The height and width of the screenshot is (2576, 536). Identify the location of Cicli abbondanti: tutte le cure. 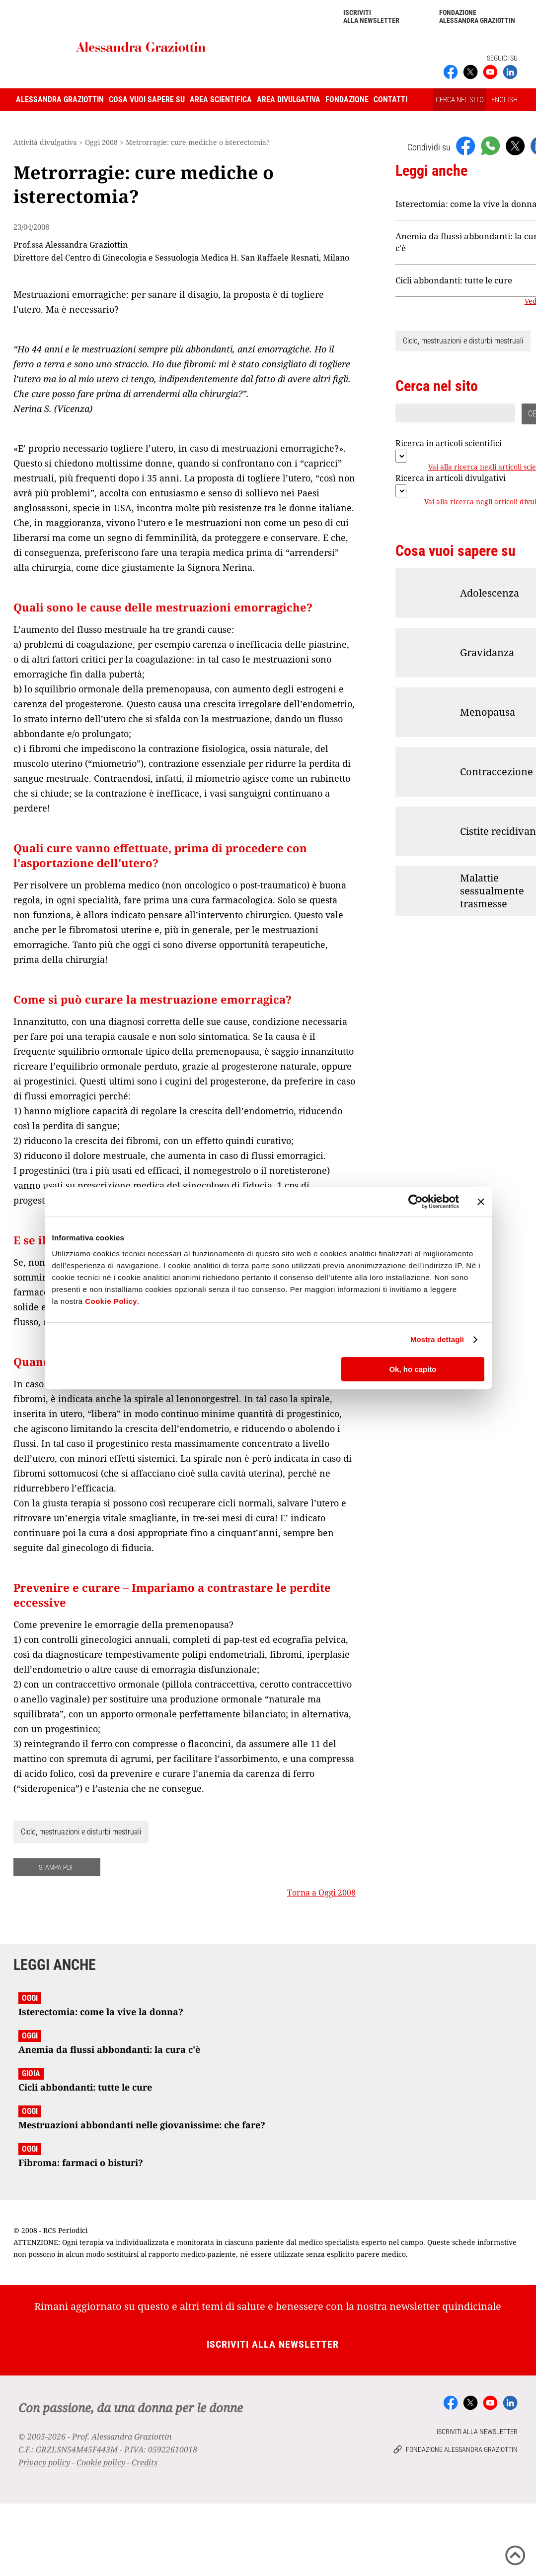
(453, 280).